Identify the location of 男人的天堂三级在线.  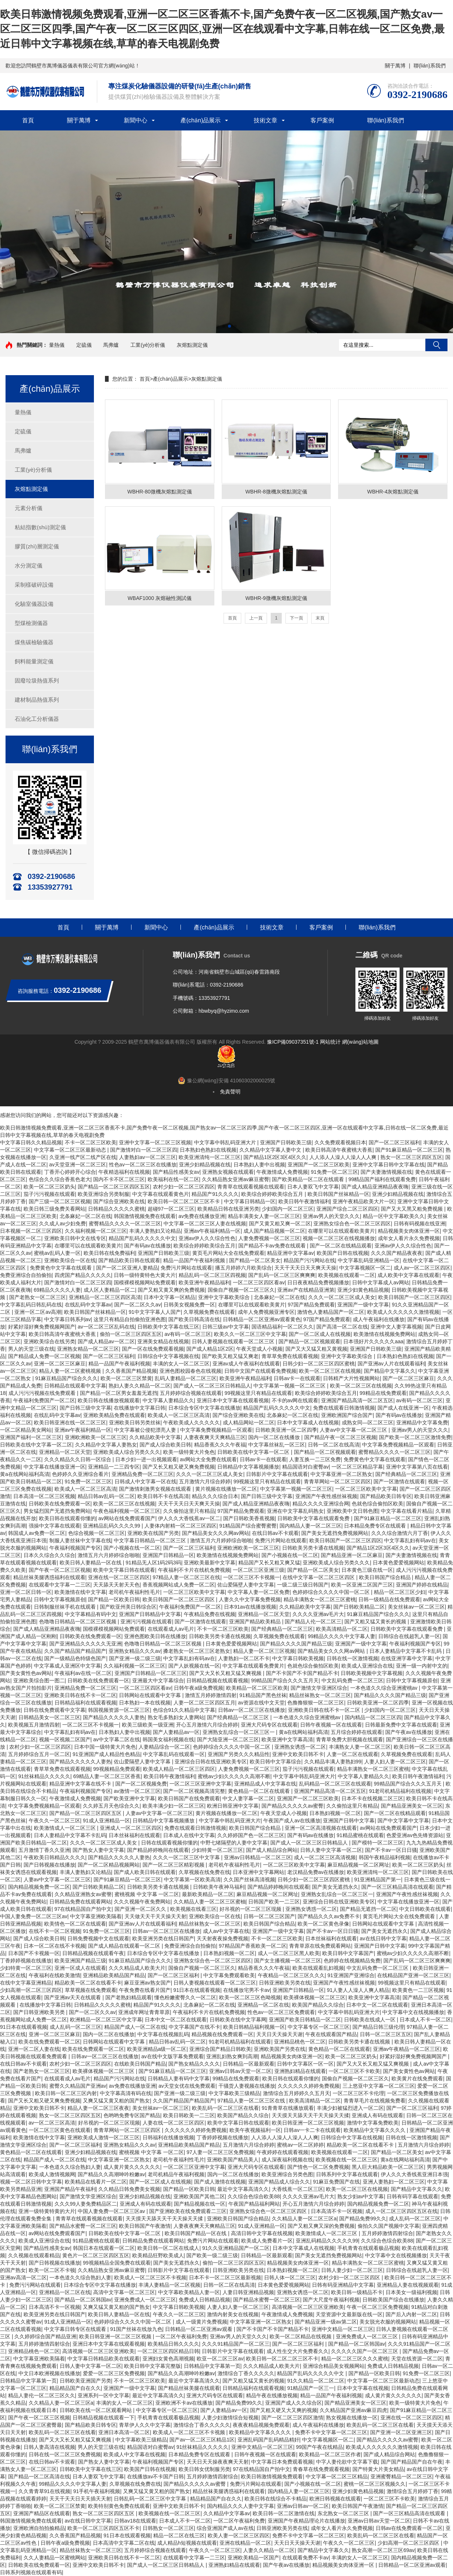
(31, 1349).